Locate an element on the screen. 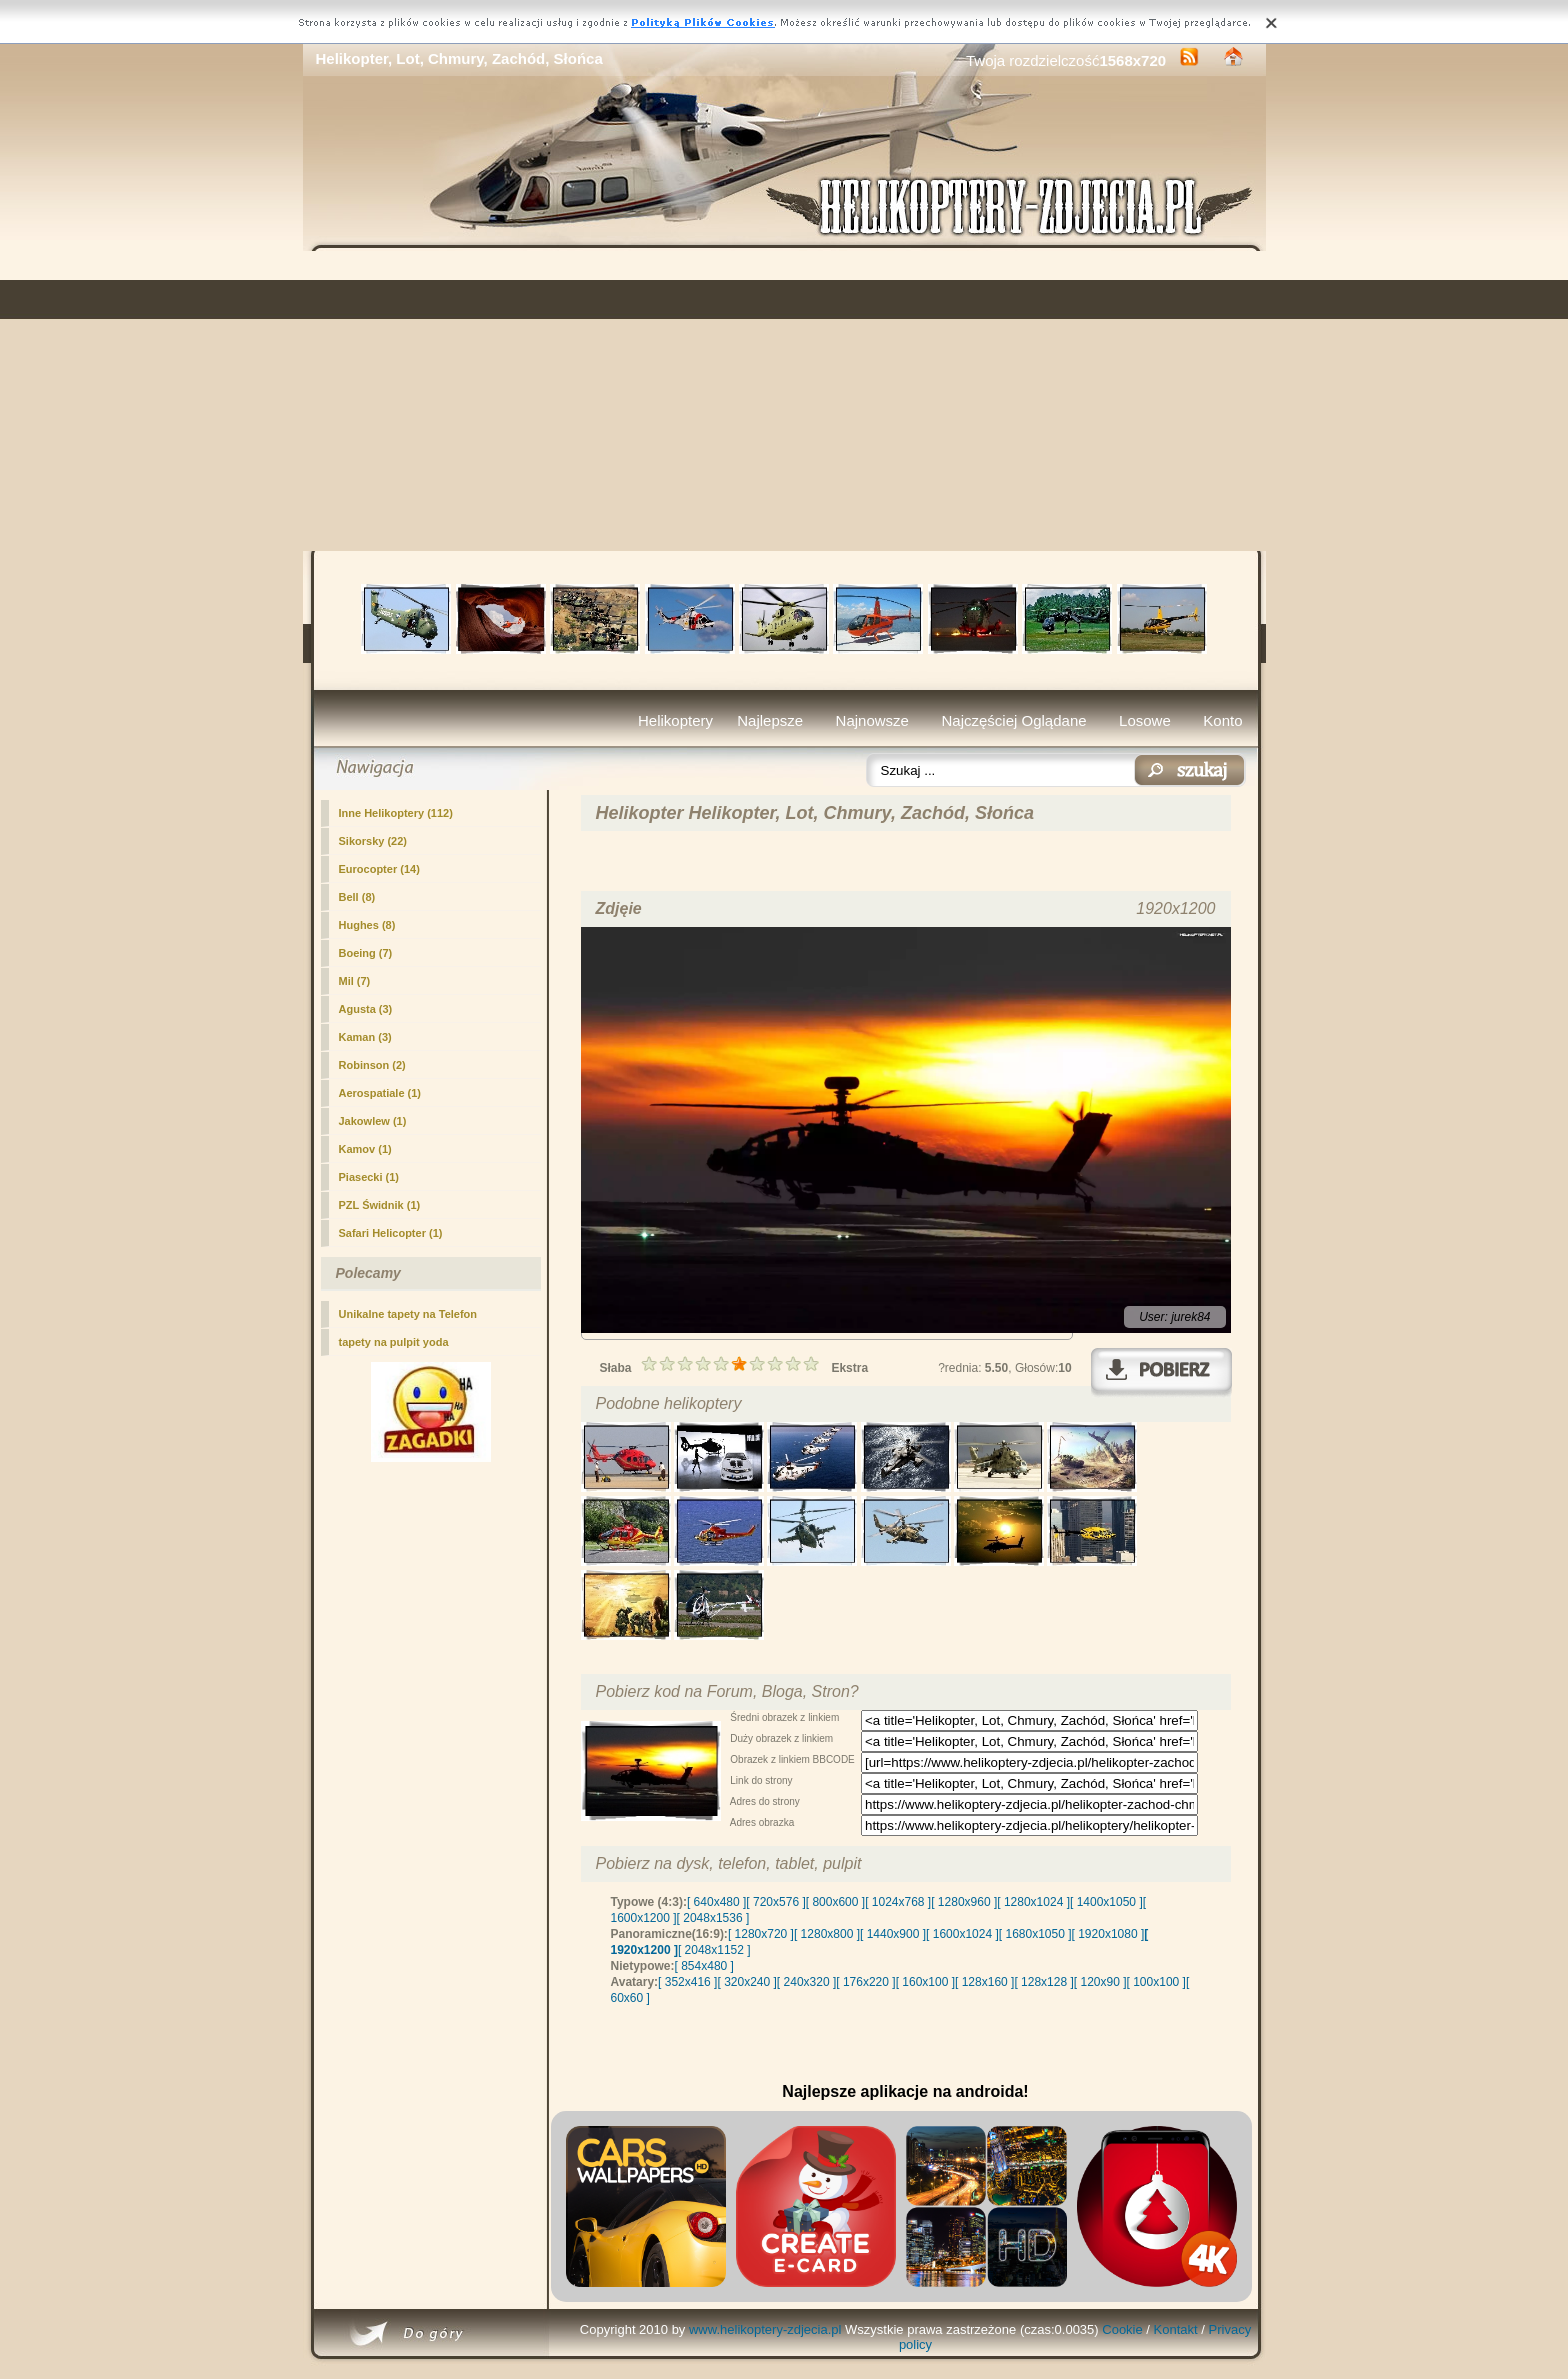 Image resolution: width=1568 pixels, height=2379 pixels. www.helikoptery-zdjecia.pl is located at coordinates (765, 2329).